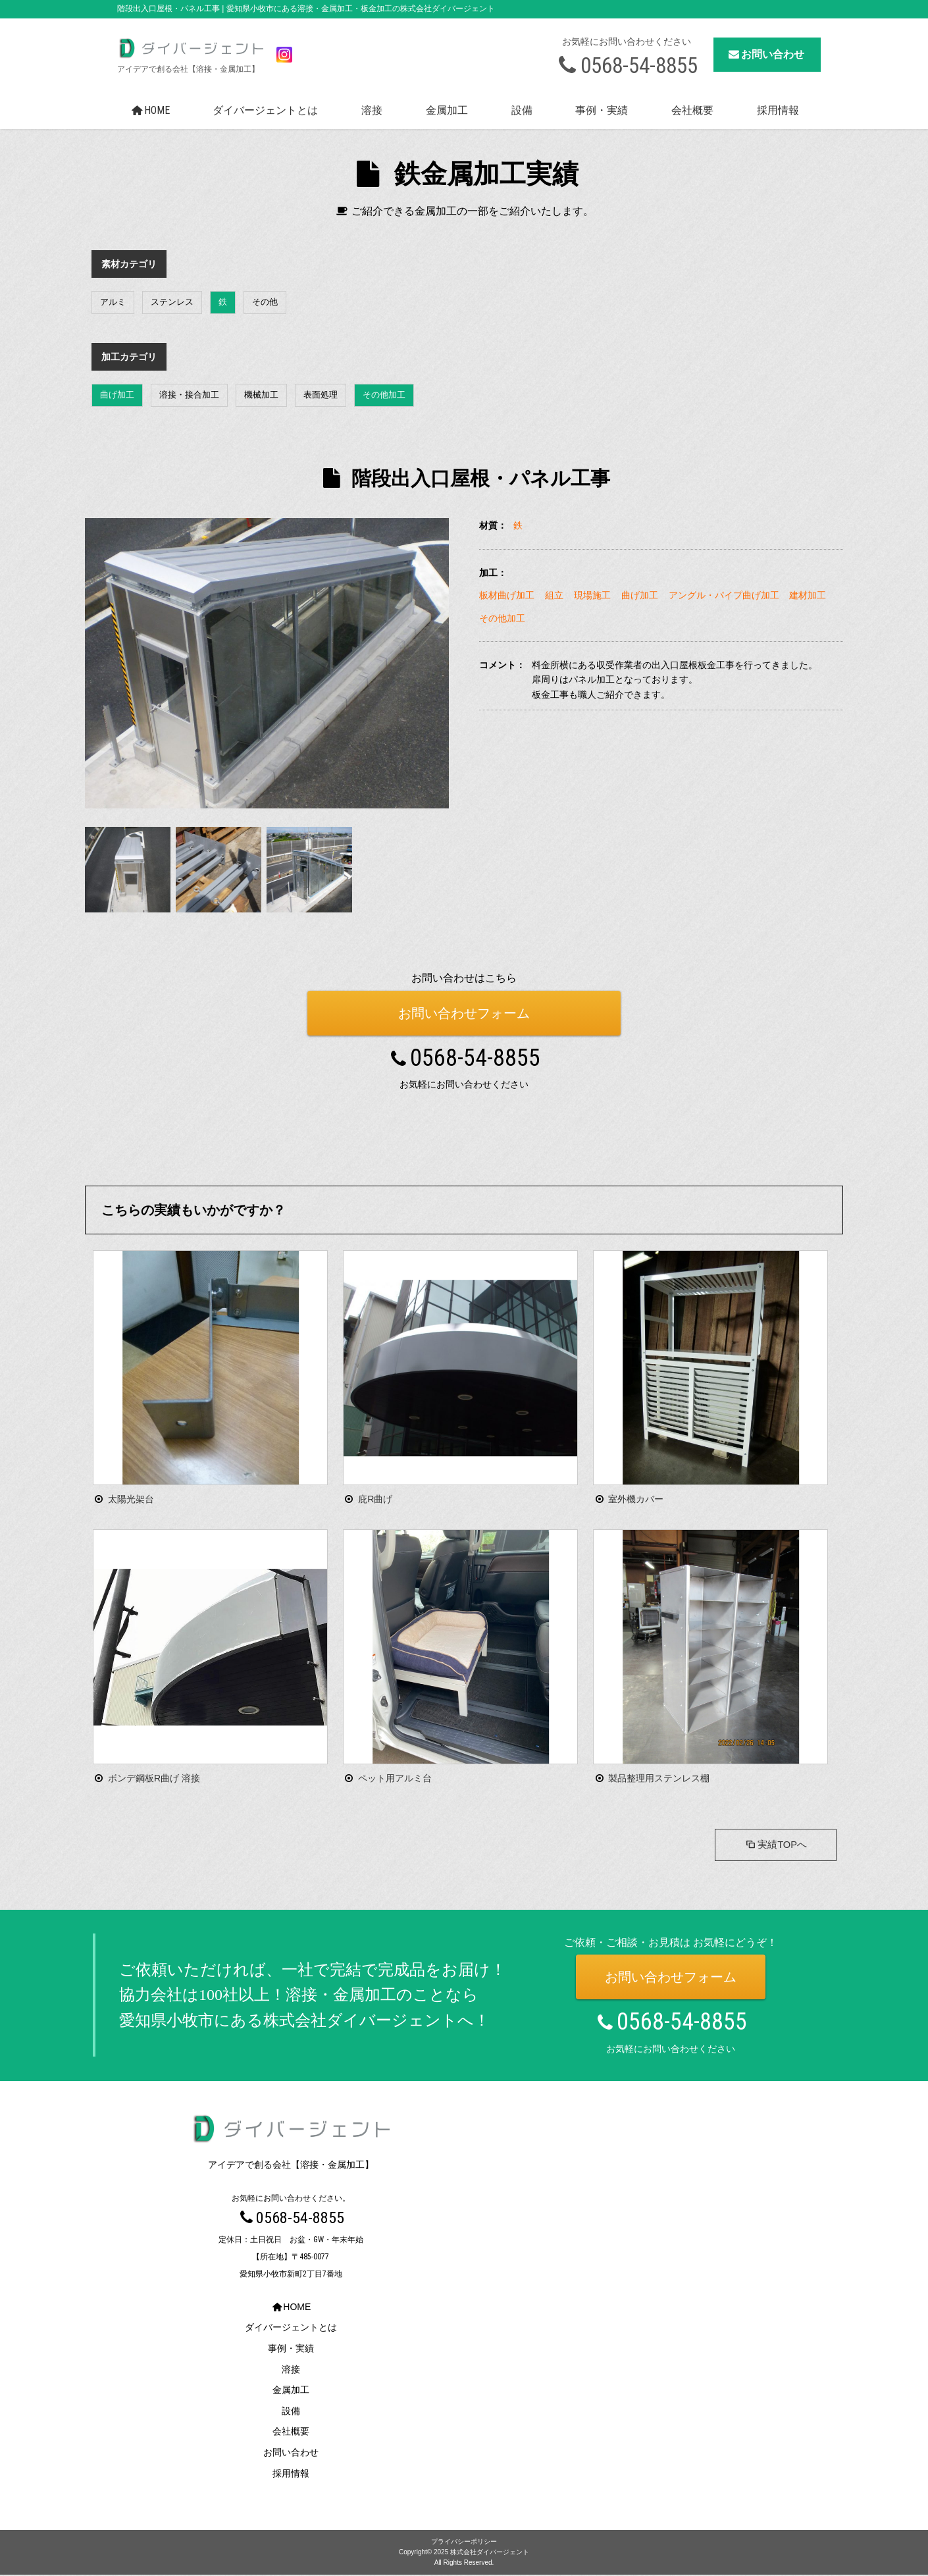 The height and width of the screenshot is (2576, 928). I want to click on 採用情報, so click(778, 110).